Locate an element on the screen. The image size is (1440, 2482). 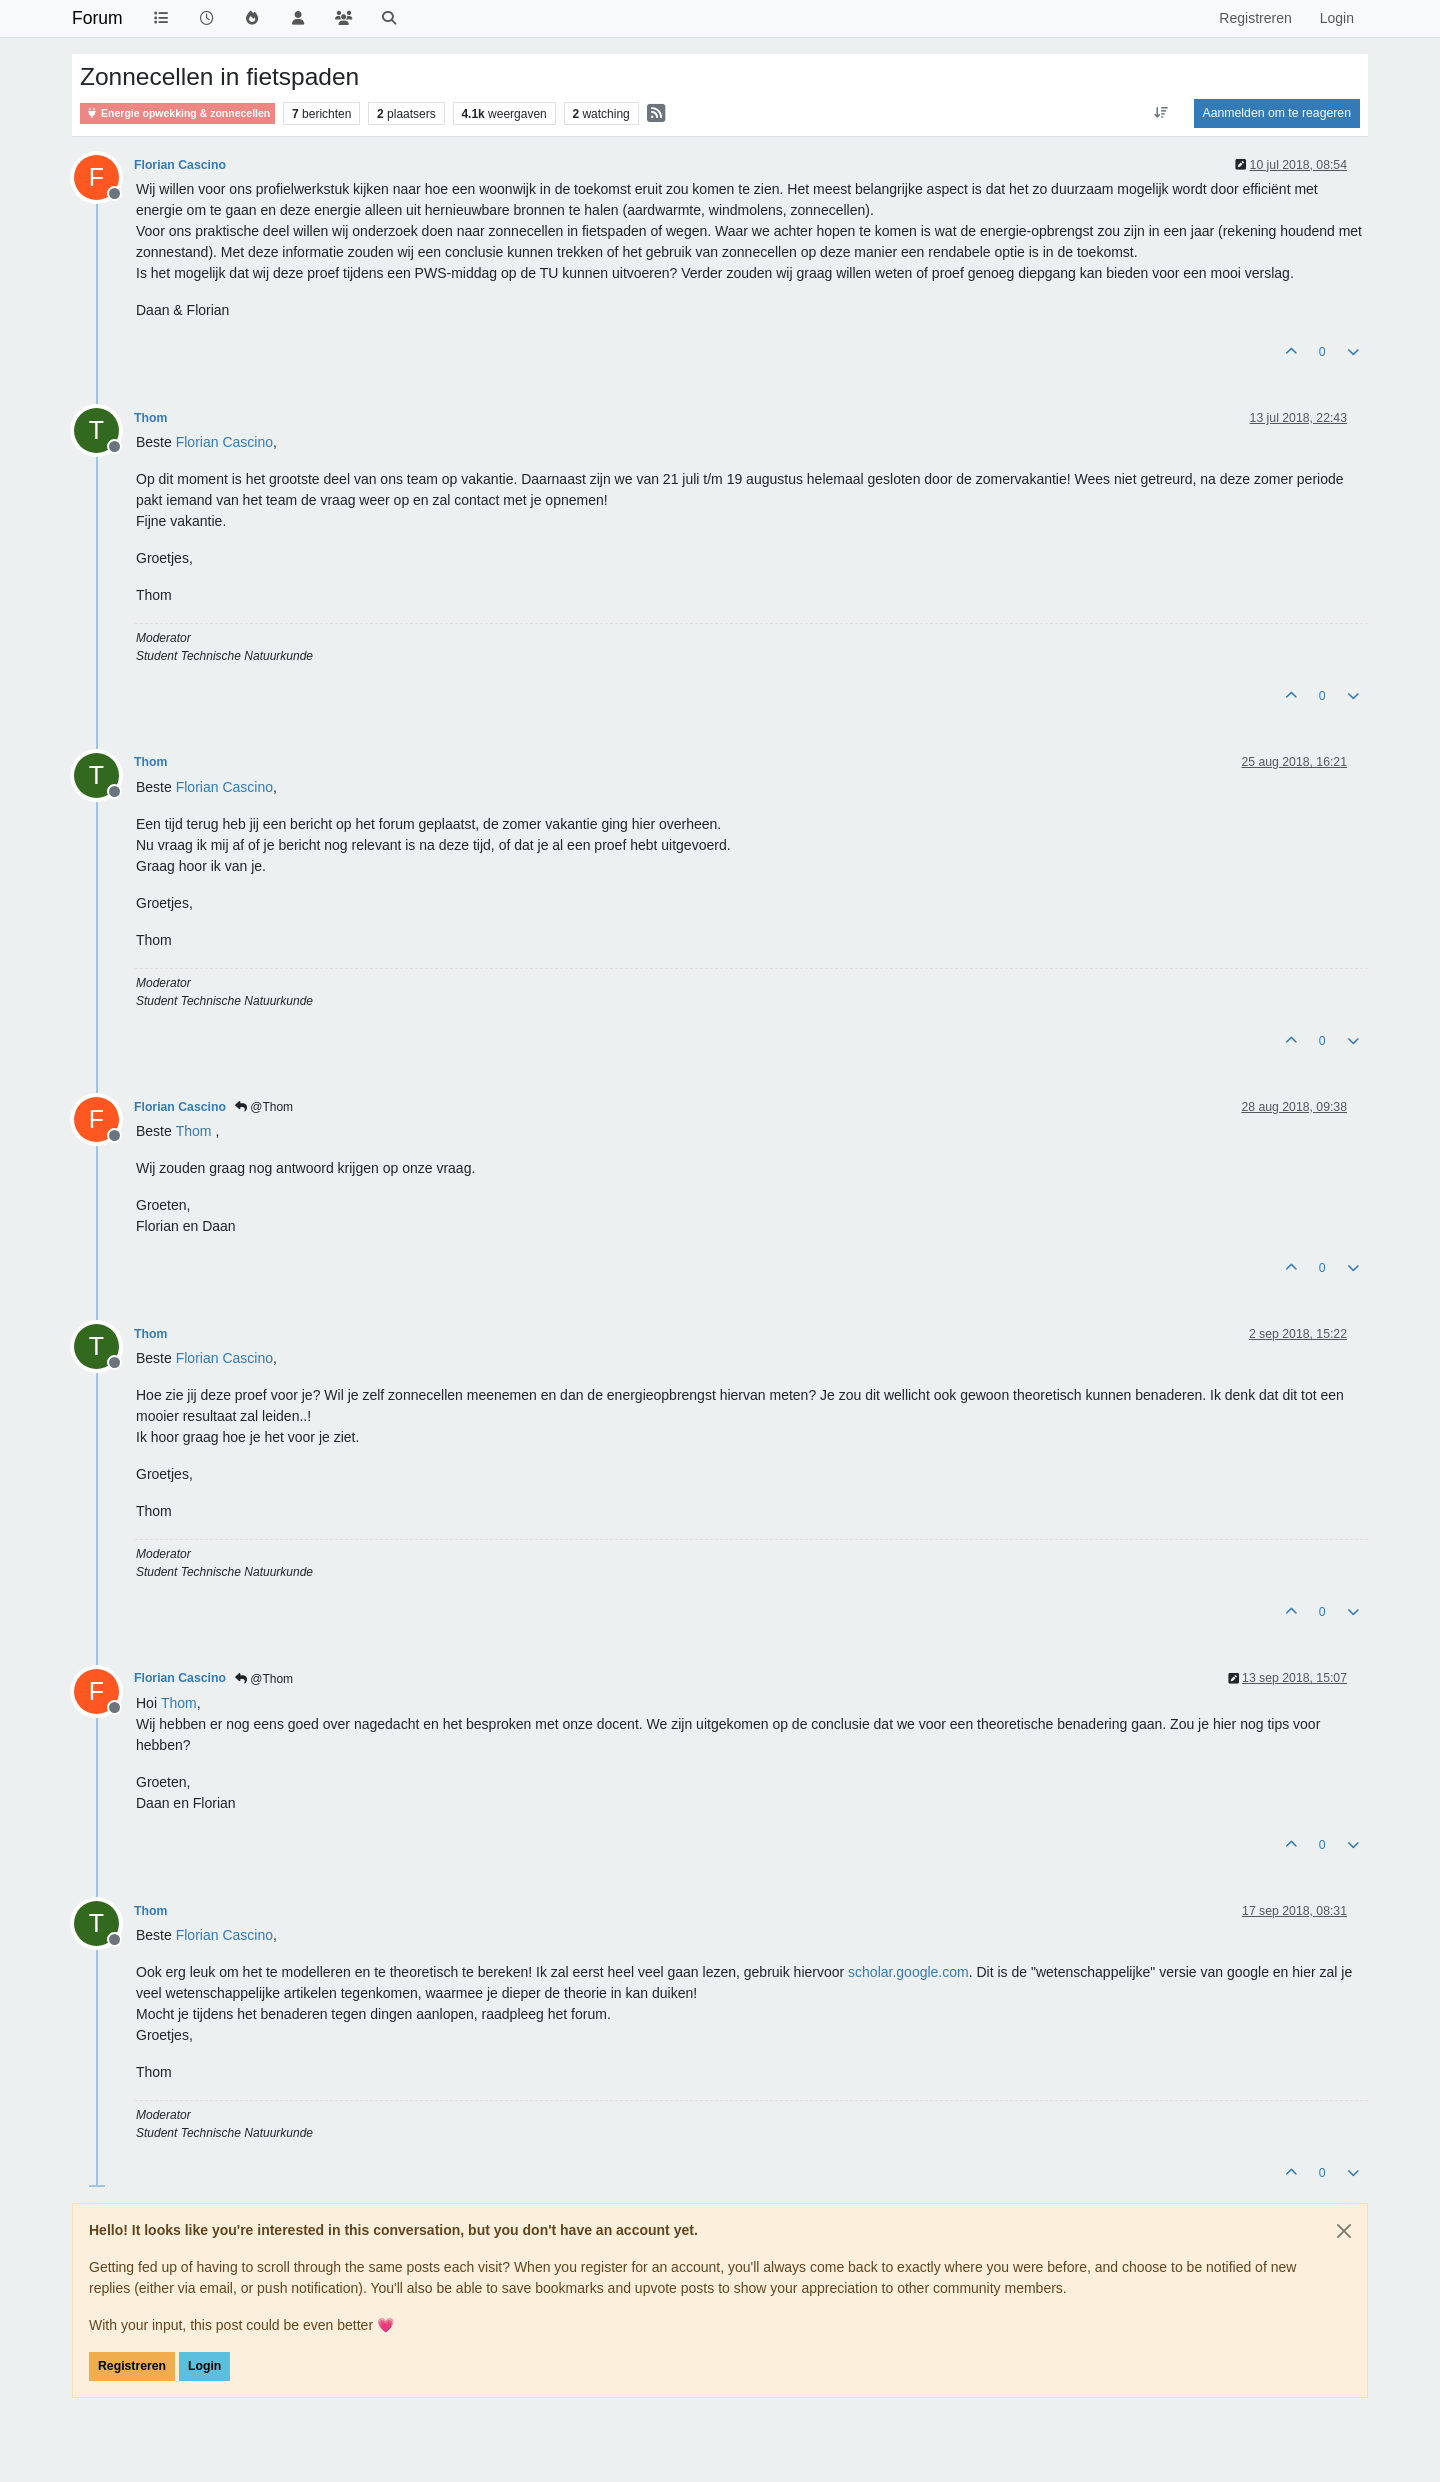
[Close] is located at coordinates (1344, 2231).